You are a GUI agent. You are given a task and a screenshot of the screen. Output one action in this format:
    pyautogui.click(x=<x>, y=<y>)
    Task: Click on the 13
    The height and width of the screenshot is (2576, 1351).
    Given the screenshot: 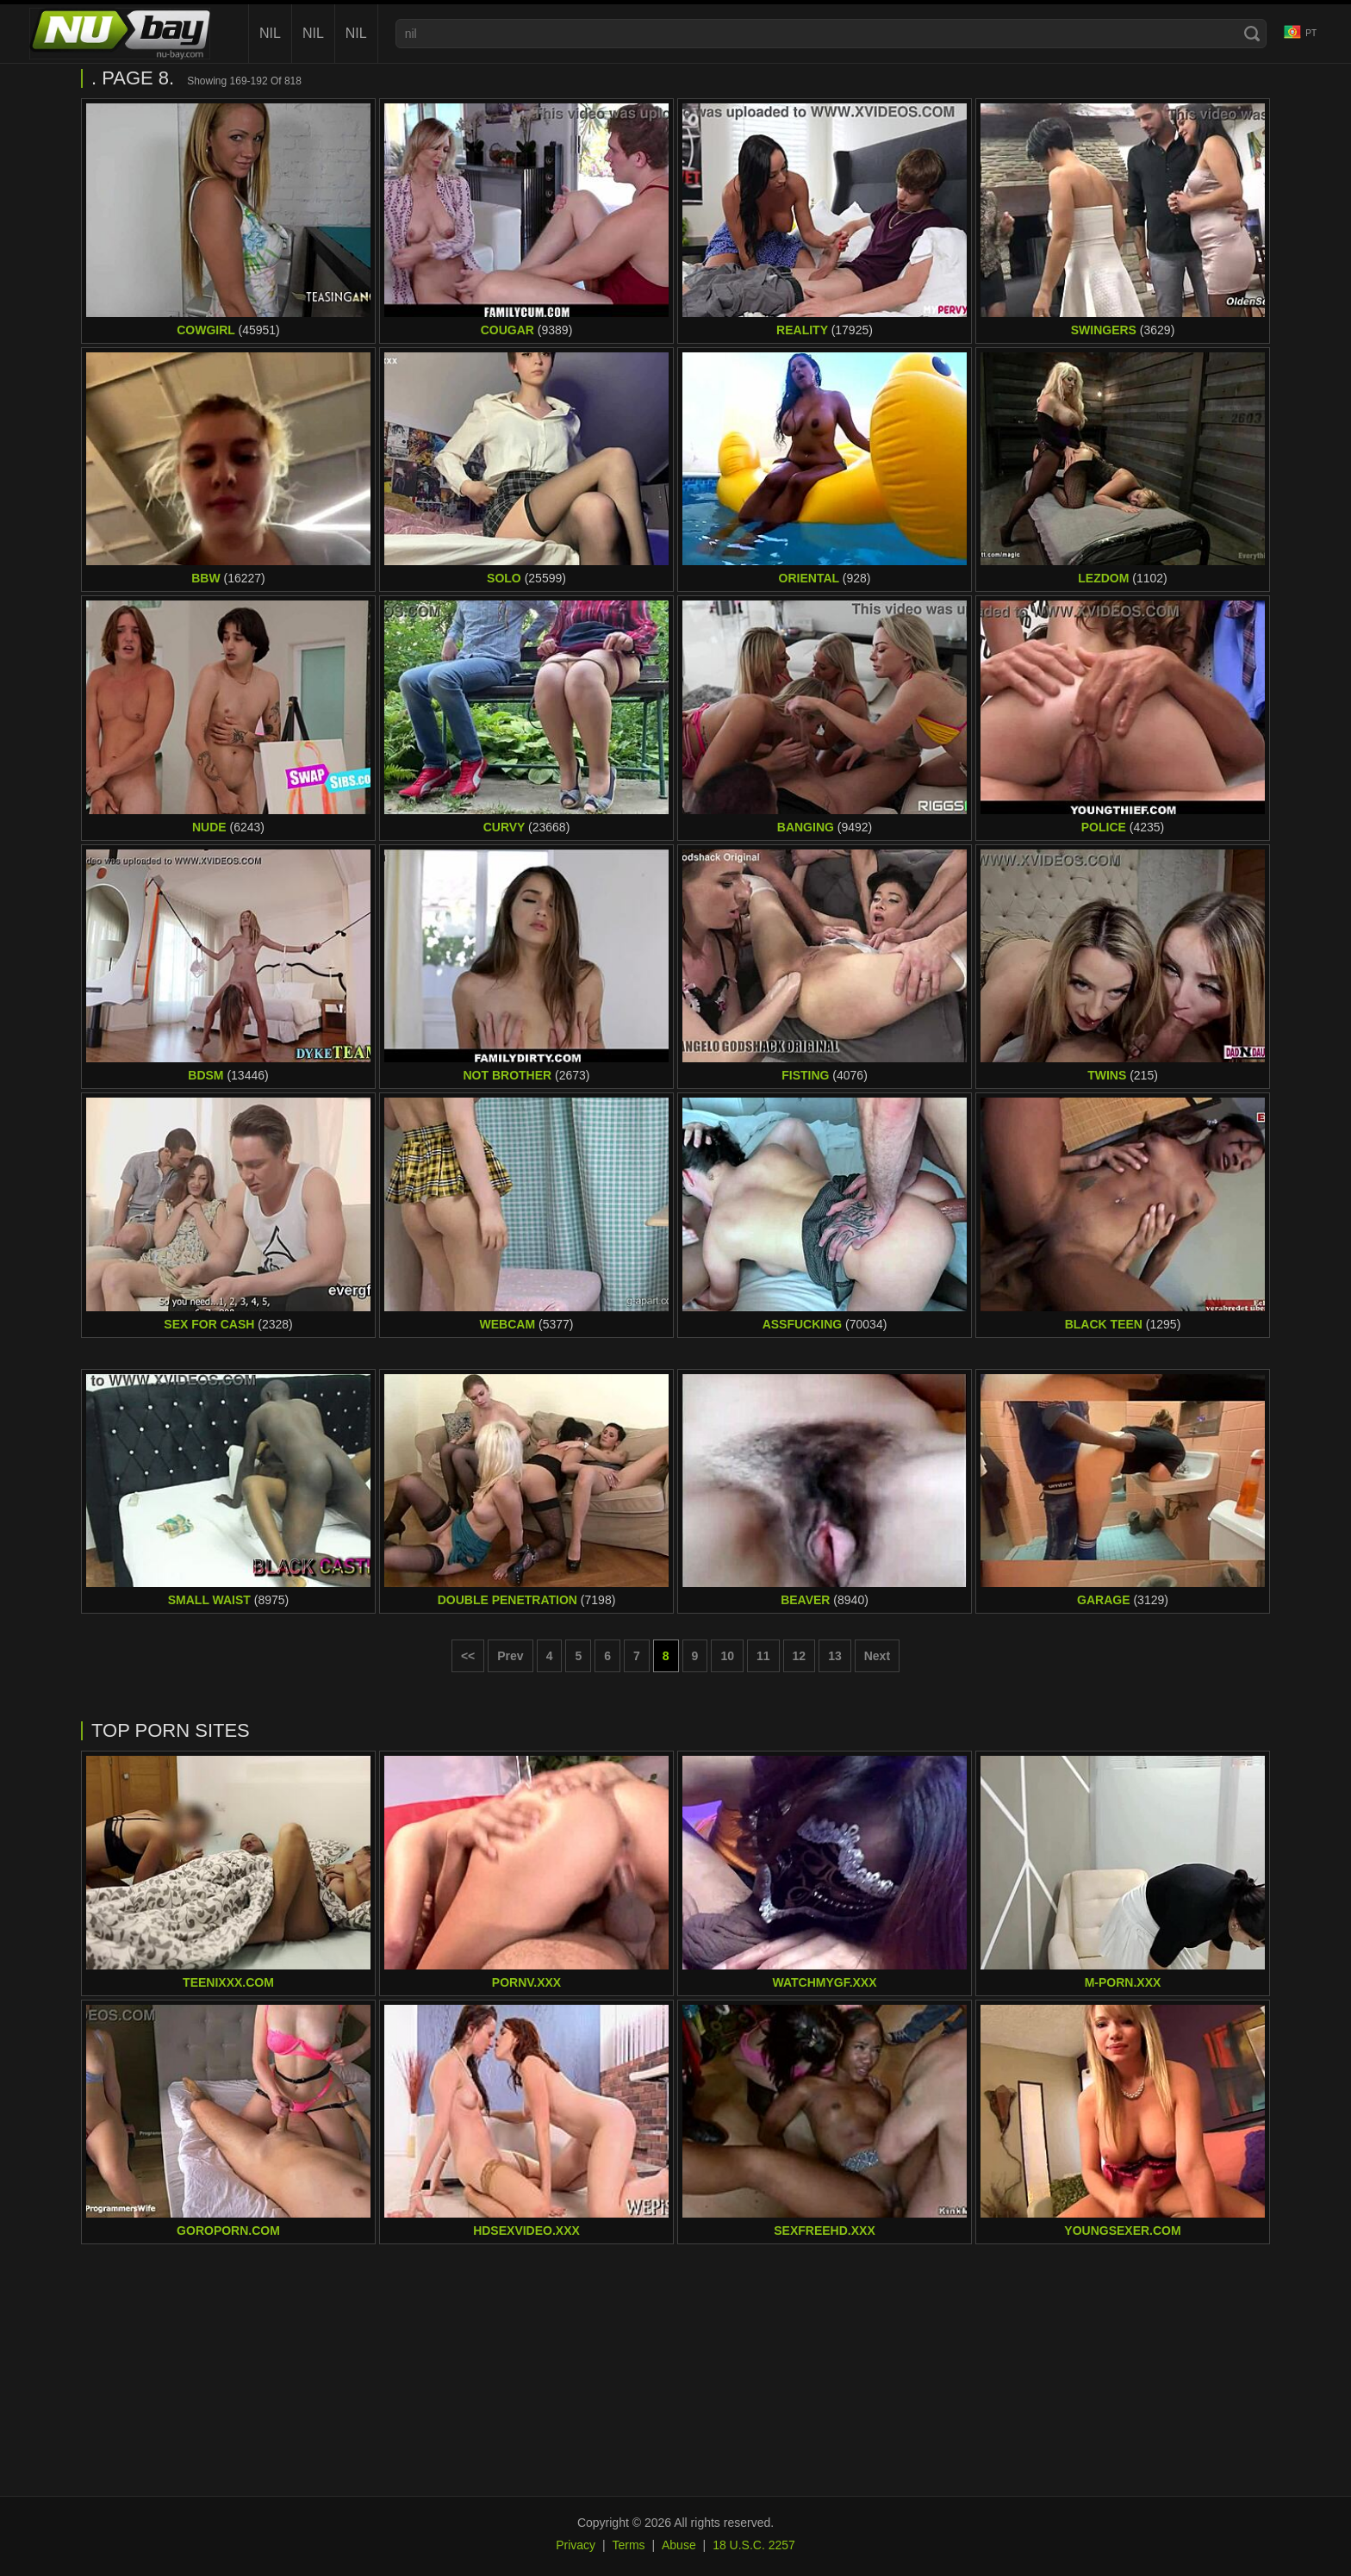 What is the action you would take?
    pyautogui.click(x=835, y=1656)
    